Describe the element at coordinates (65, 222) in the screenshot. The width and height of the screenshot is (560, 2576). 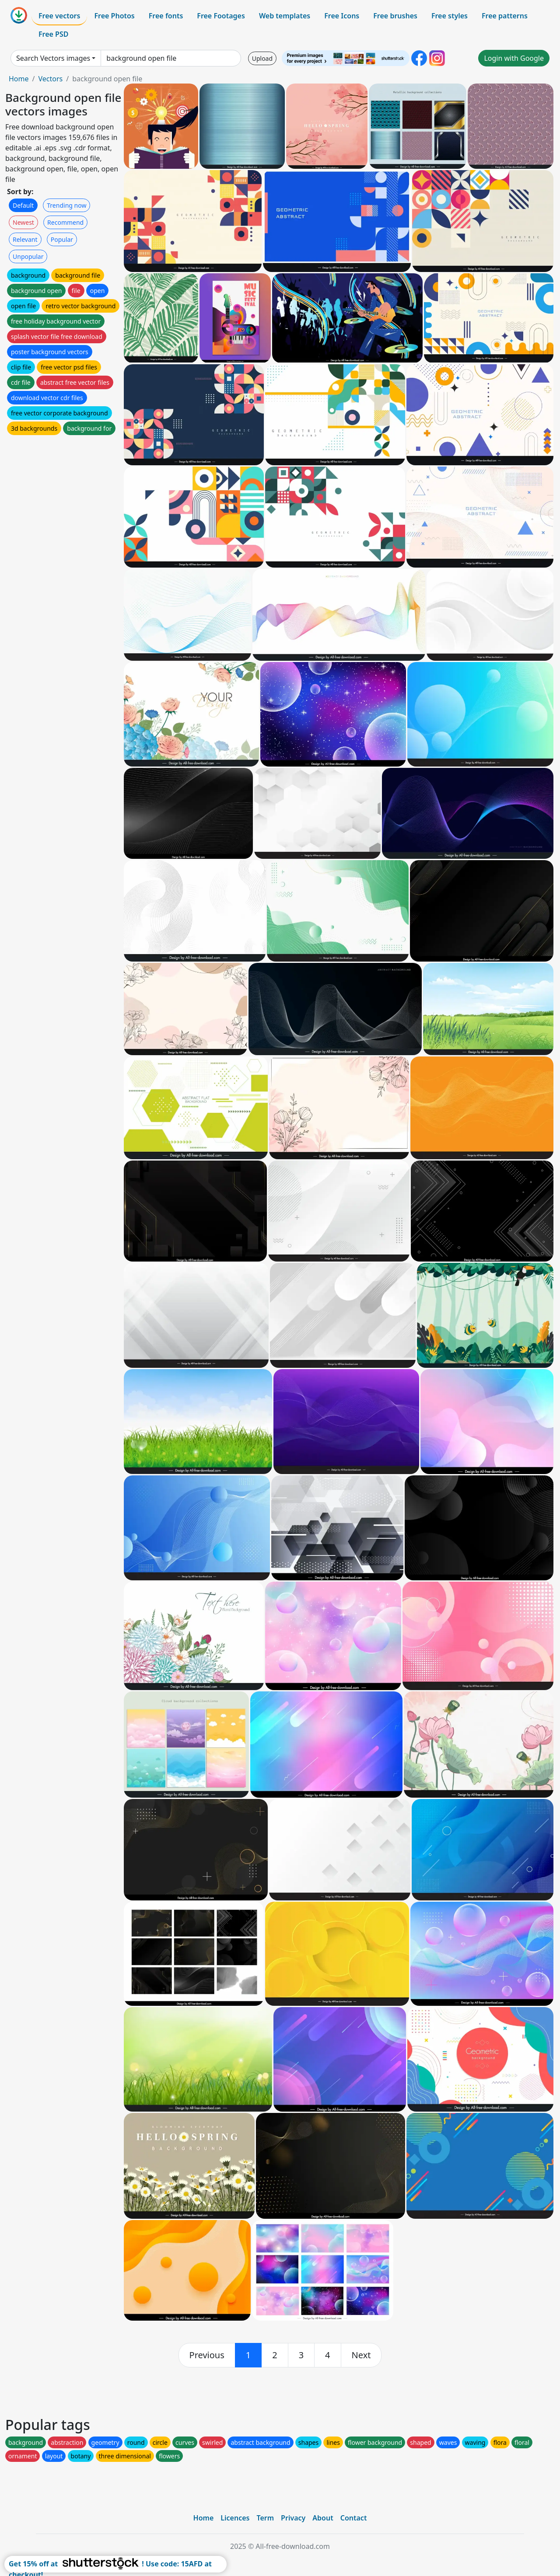
I see `Recommend` at that location.